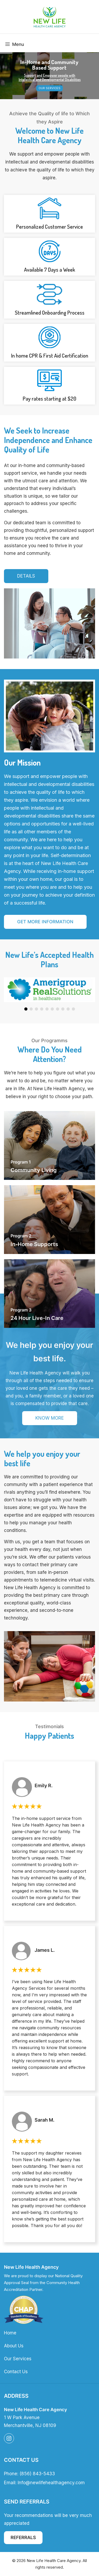  What do you see at coordinates (49, 88) in the screenshot?
I see `Our Services` at bounding box center [49, 88].